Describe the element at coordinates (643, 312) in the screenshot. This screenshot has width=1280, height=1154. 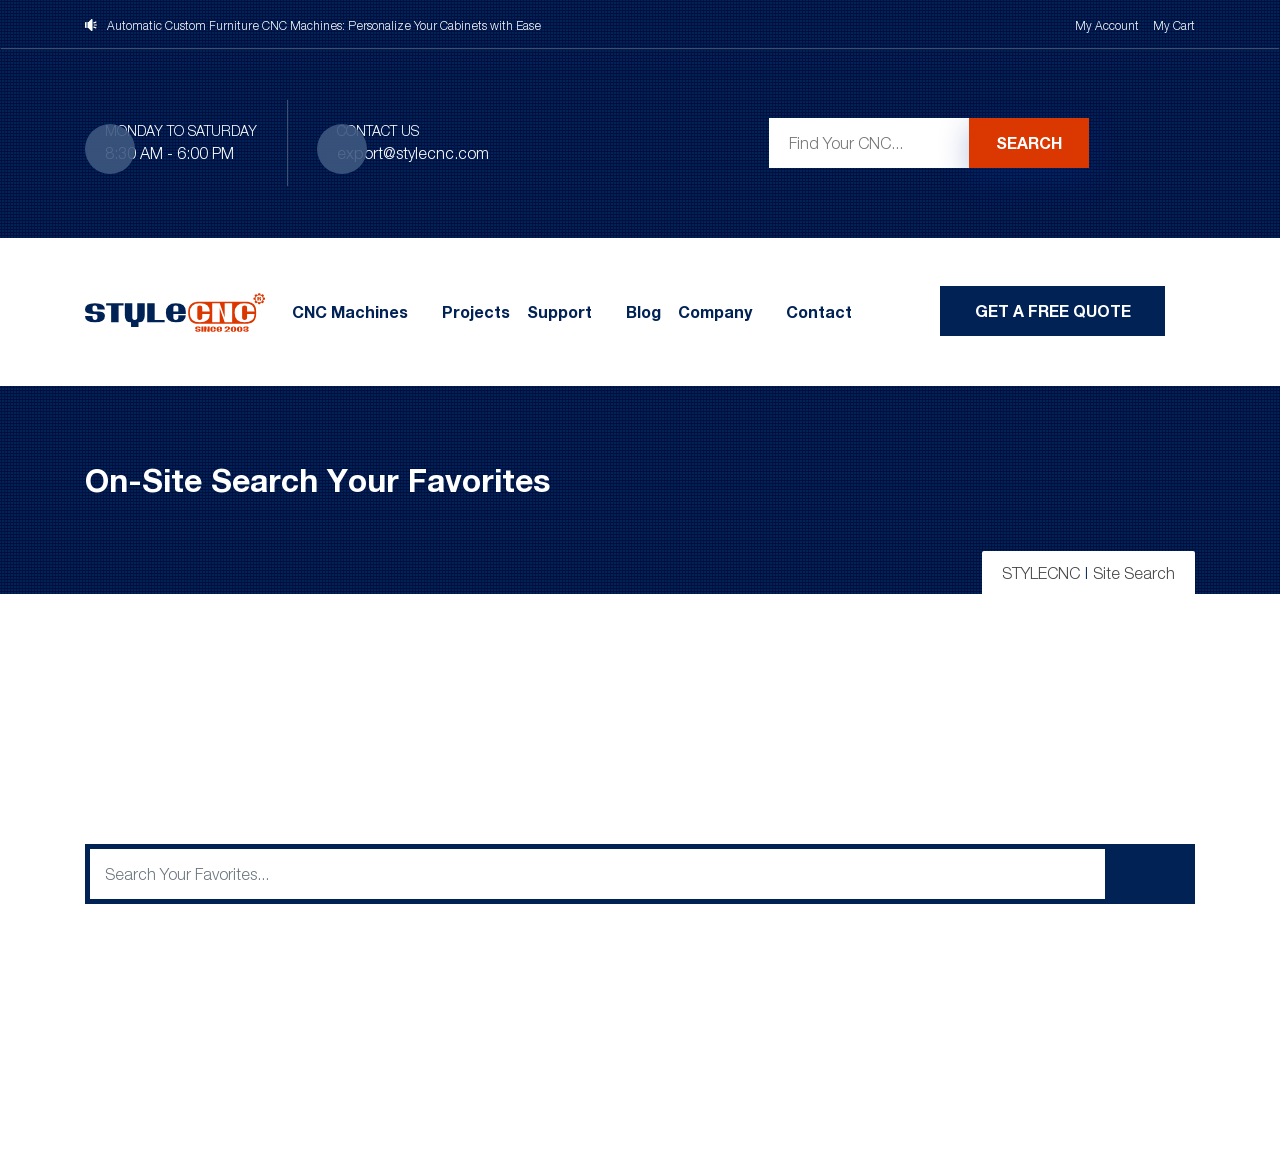
I see `Blog` at that location.